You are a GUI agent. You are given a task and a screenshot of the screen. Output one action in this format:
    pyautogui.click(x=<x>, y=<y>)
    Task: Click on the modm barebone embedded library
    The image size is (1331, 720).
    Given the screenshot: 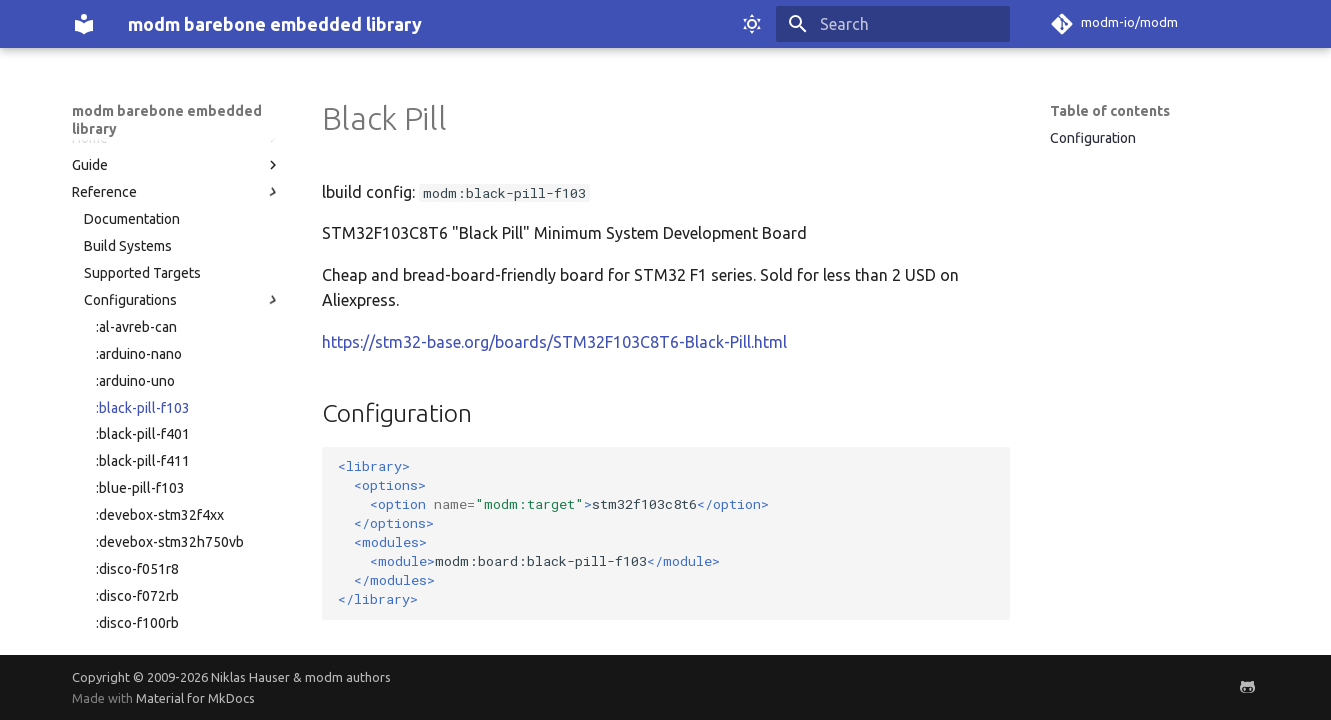 What is the action you would take?
    pyautogui.click(x=167, y=120)
    